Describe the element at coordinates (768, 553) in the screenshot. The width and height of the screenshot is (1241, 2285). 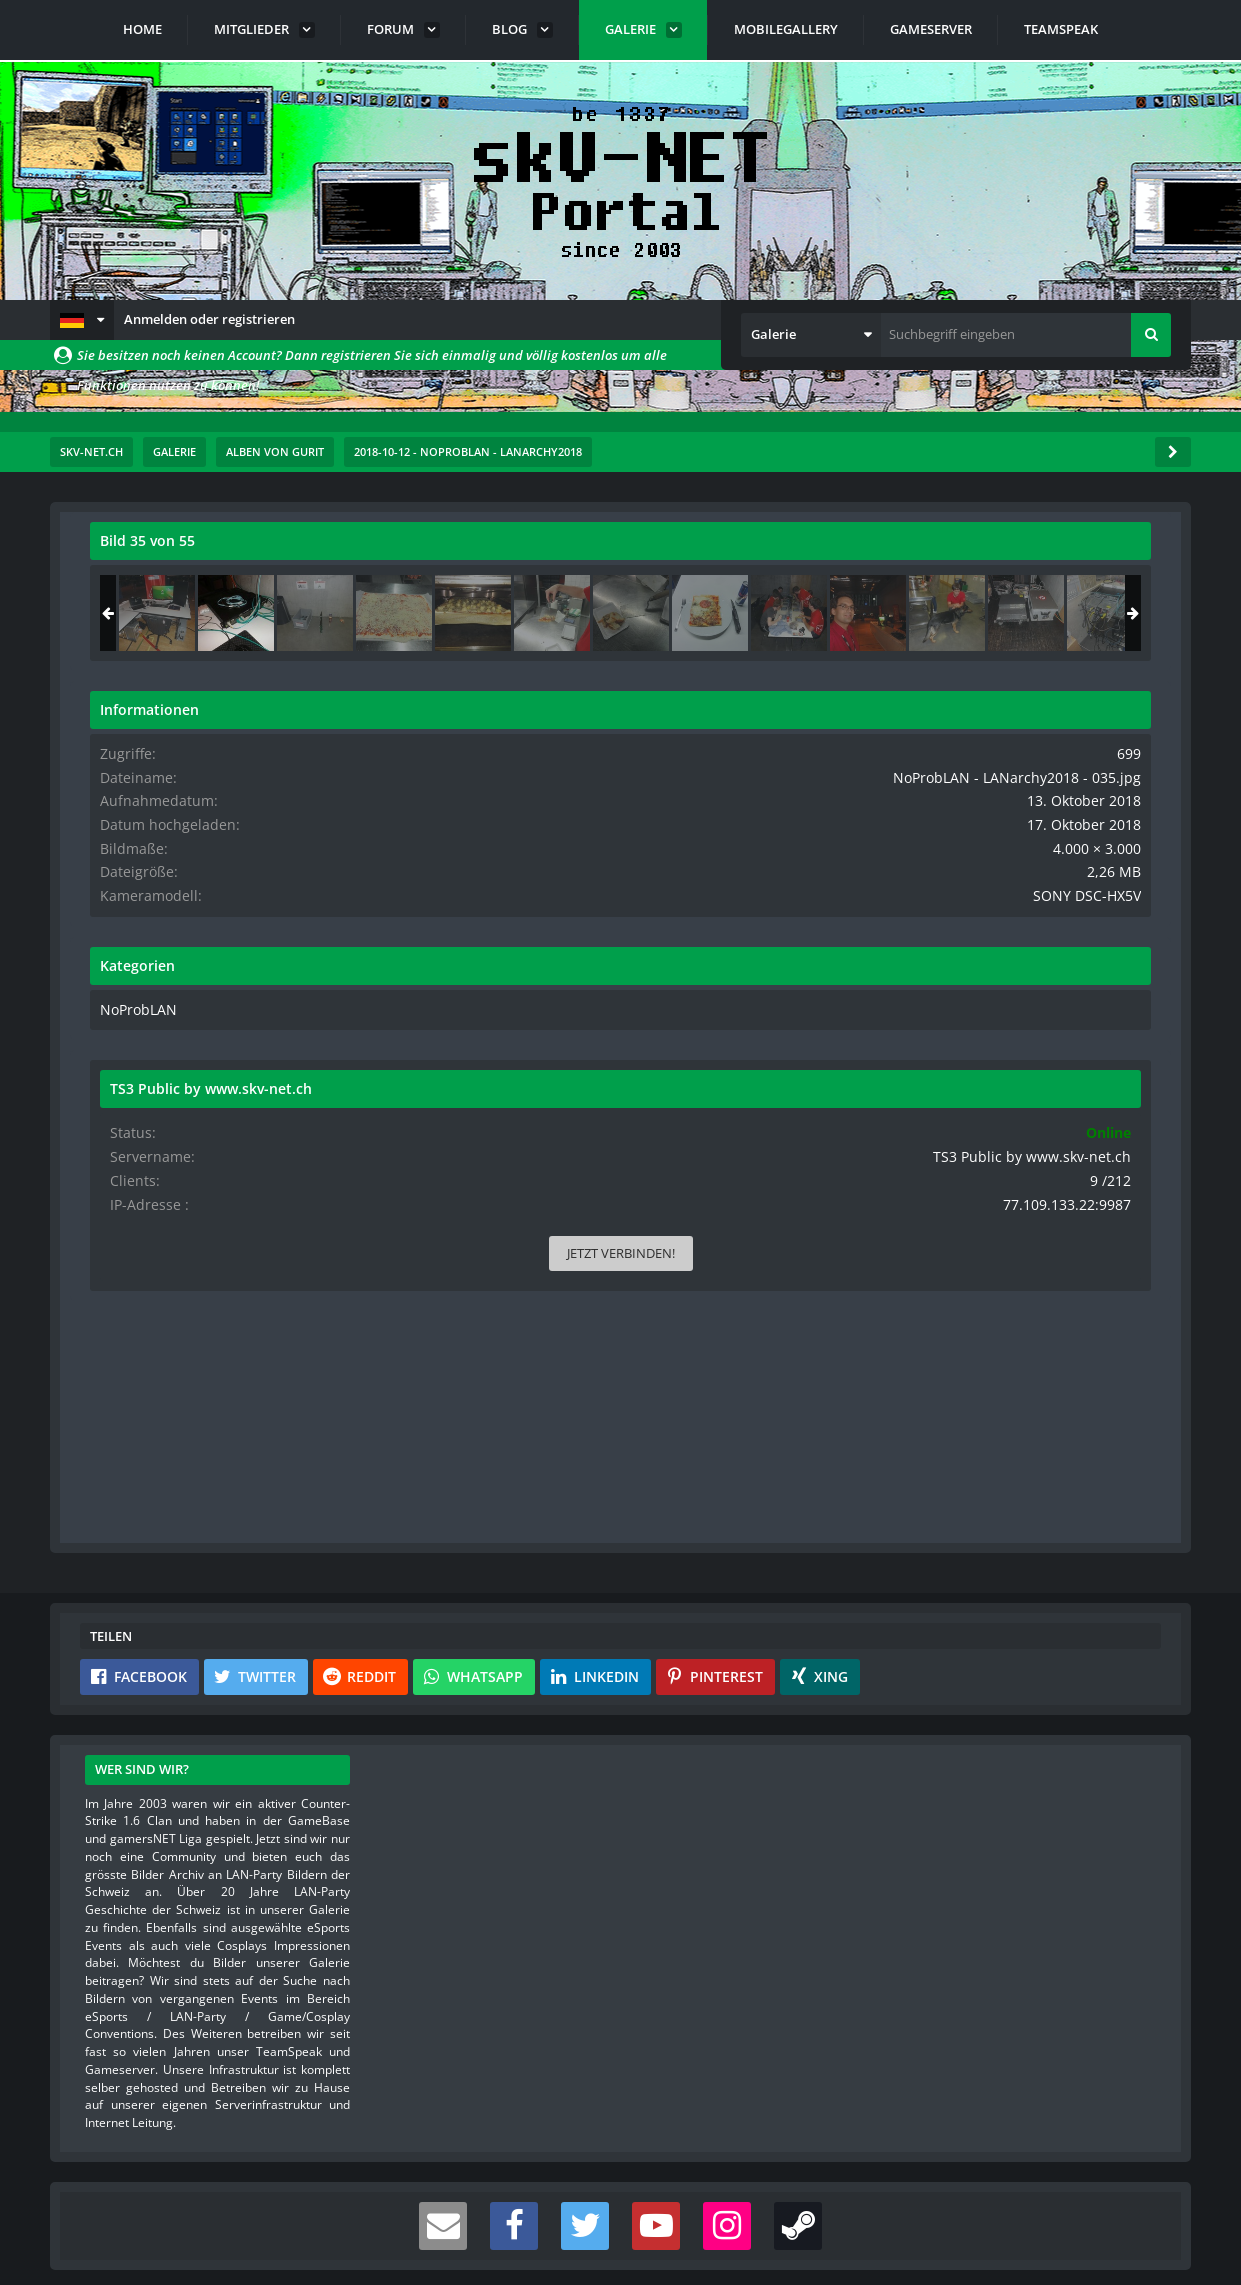
I see `[Originalgröße anzeigen]` at that location.